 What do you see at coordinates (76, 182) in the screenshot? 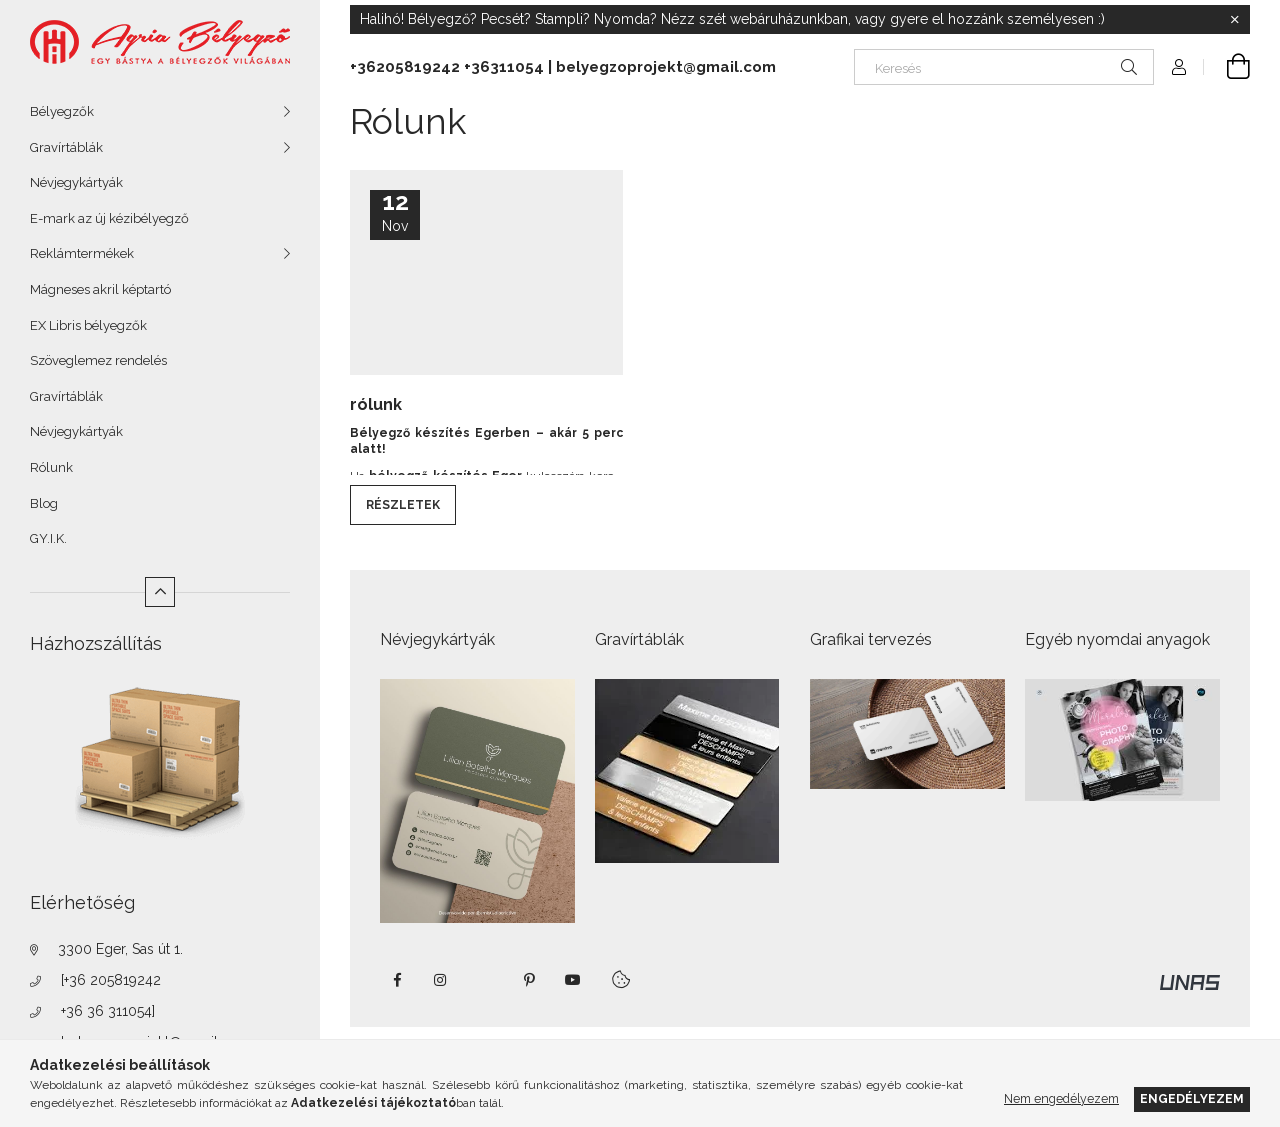
I see `Névjegykártyák` at bounding box center [76, 182].